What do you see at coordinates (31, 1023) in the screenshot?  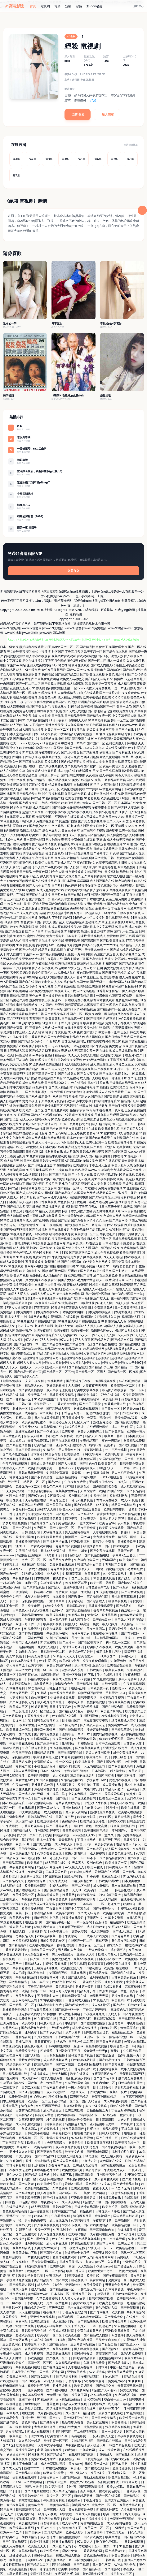 I see `少妇喷水18禁` at bounding box center [31, 1023].